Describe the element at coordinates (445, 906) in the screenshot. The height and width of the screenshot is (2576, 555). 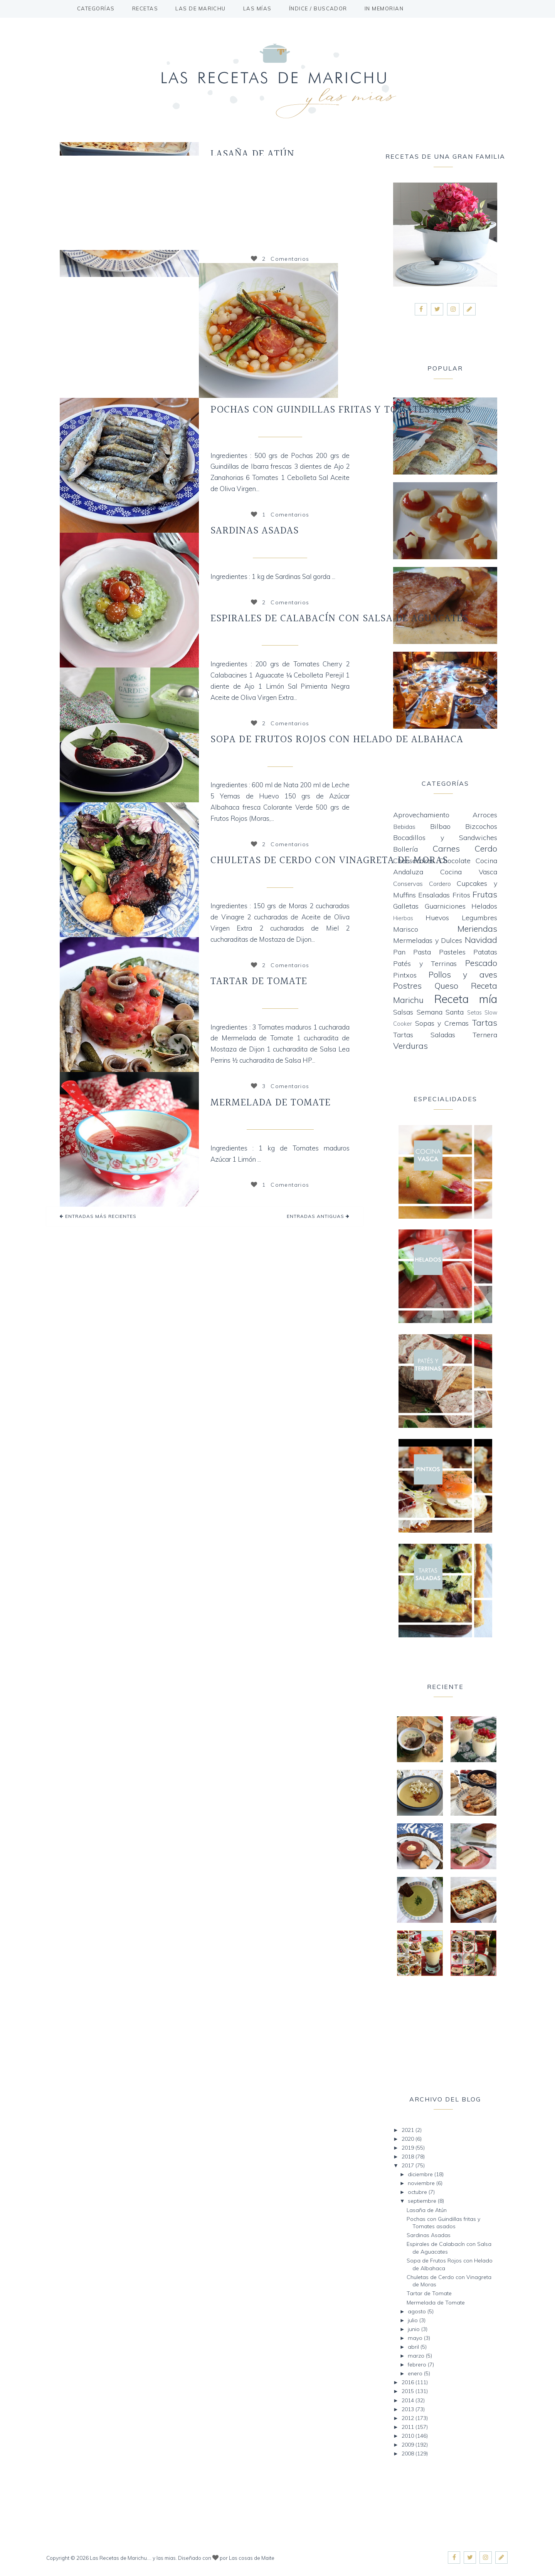
I see `Guarniciones` at that location.